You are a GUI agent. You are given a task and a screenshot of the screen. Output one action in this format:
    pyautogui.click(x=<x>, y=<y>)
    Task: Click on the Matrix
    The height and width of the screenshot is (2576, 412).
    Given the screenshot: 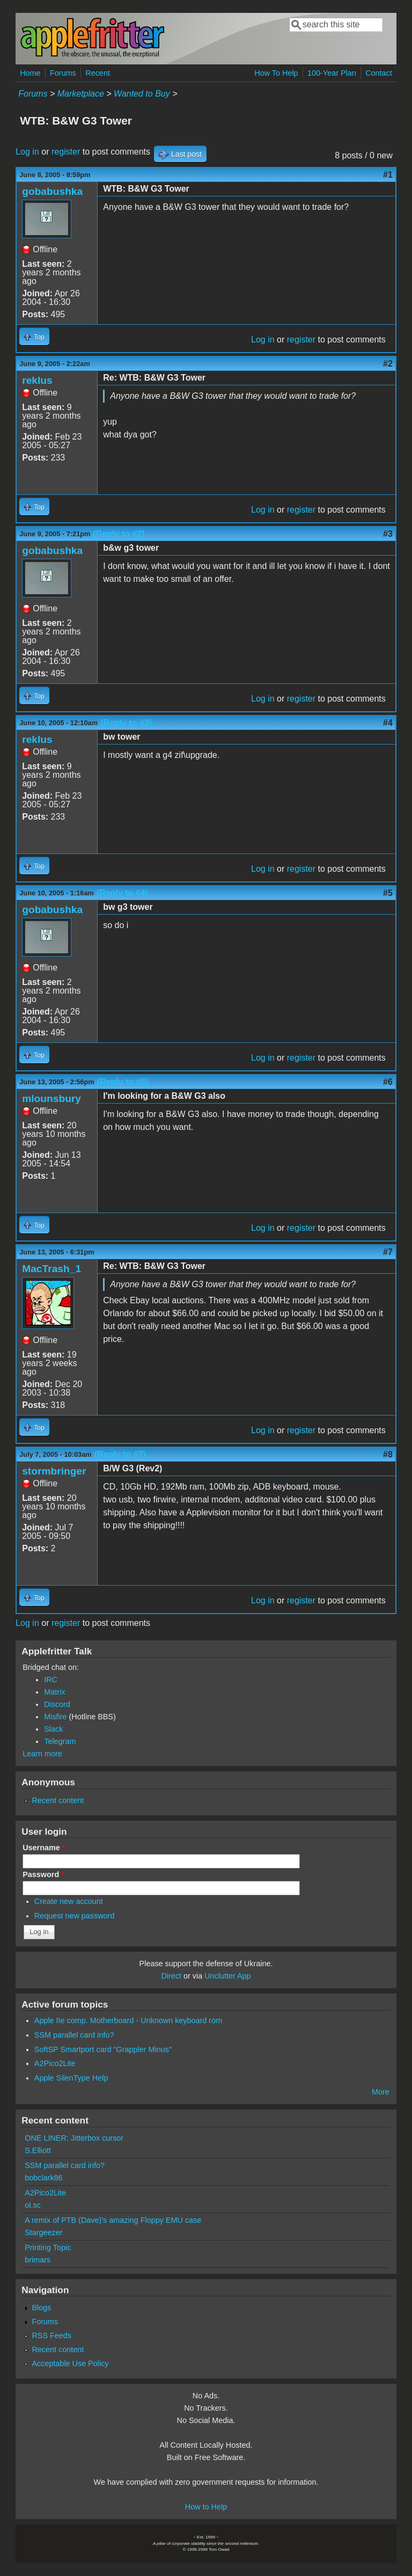 What is the action you would take?
    pyautogui.click(x=54, y=1692)
    